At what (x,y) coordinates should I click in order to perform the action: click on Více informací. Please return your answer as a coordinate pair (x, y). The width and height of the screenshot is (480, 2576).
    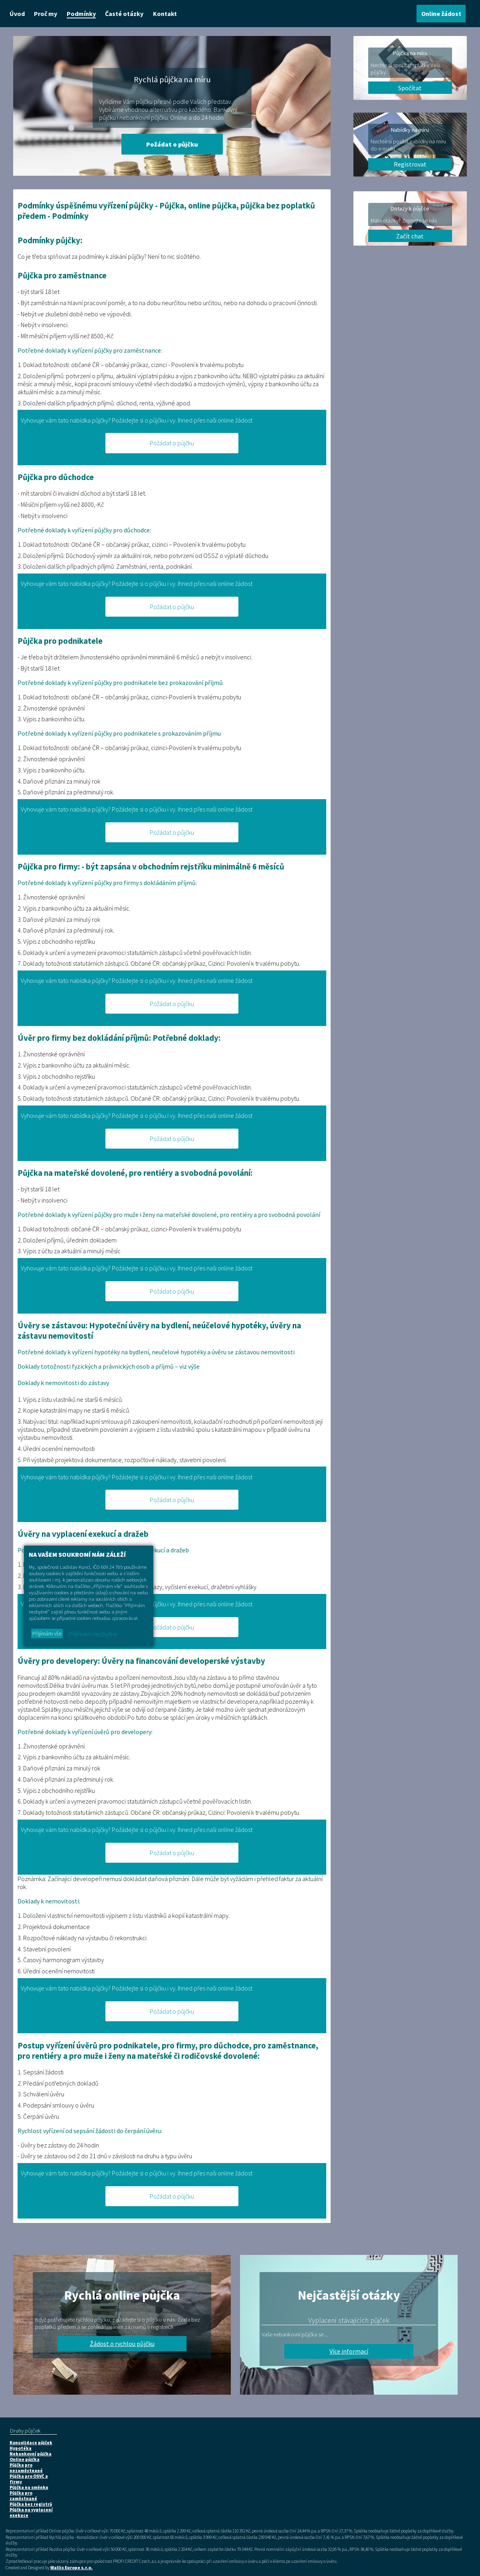
    Looking at the image, I should click on (348, 2351).